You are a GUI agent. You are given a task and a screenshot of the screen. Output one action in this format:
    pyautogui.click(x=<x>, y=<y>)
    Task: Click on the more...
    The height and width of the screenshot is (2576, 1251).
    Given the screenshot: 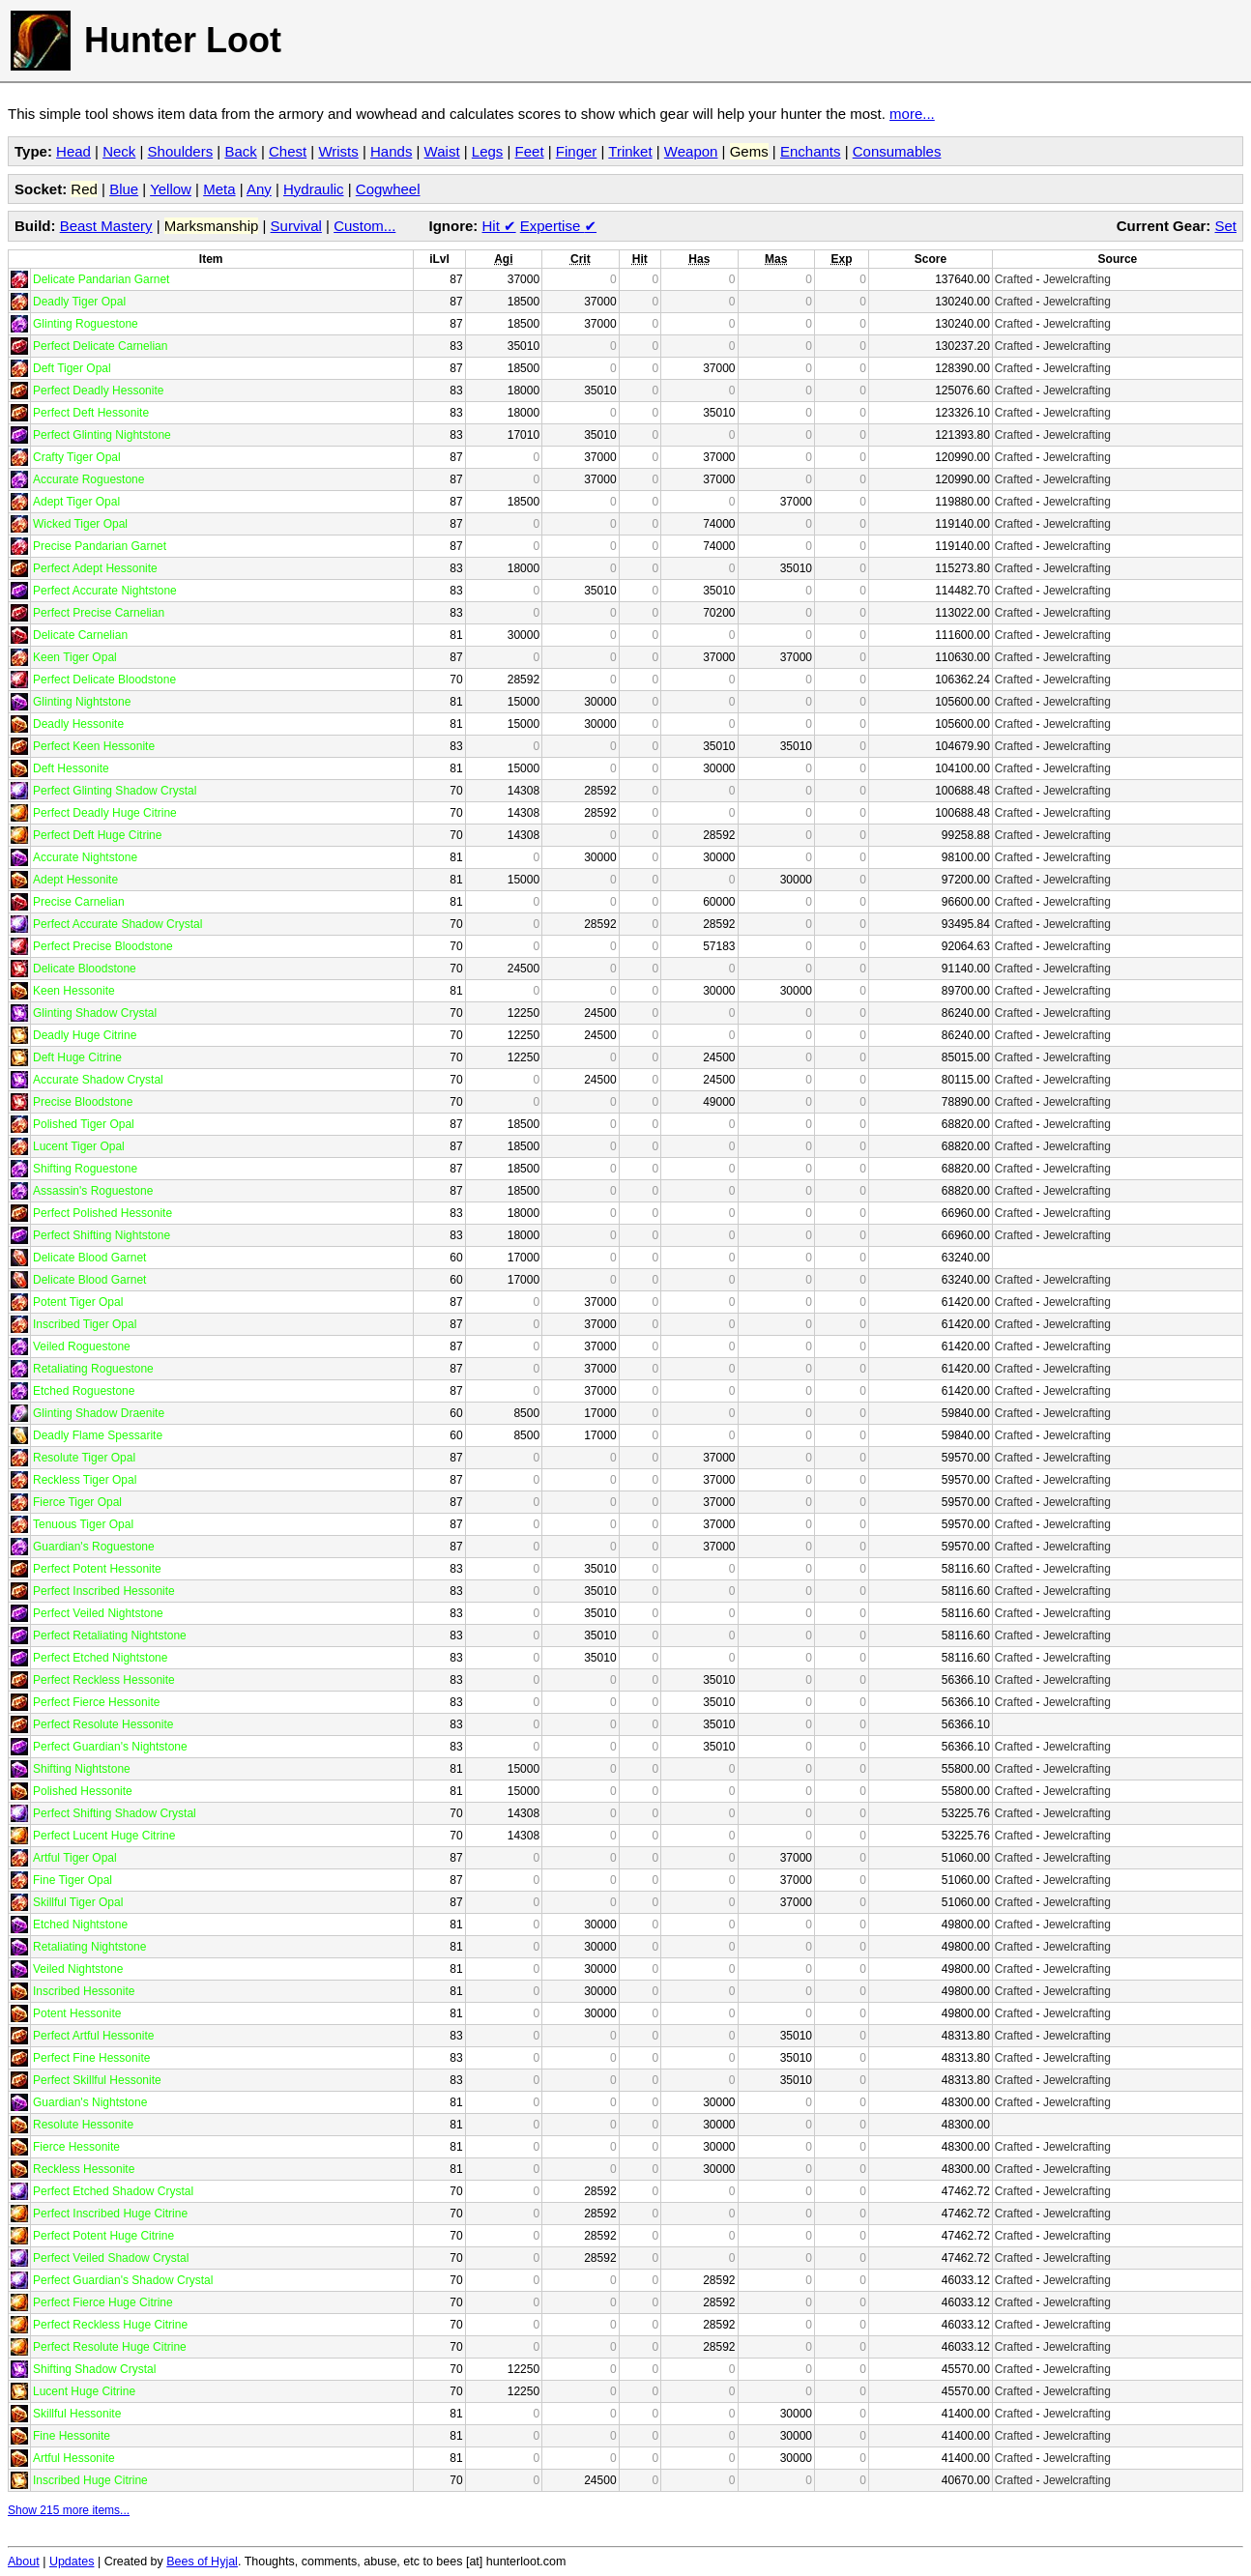 What is the action you would take?
    pyautogui.click(x=912, y=113)
    